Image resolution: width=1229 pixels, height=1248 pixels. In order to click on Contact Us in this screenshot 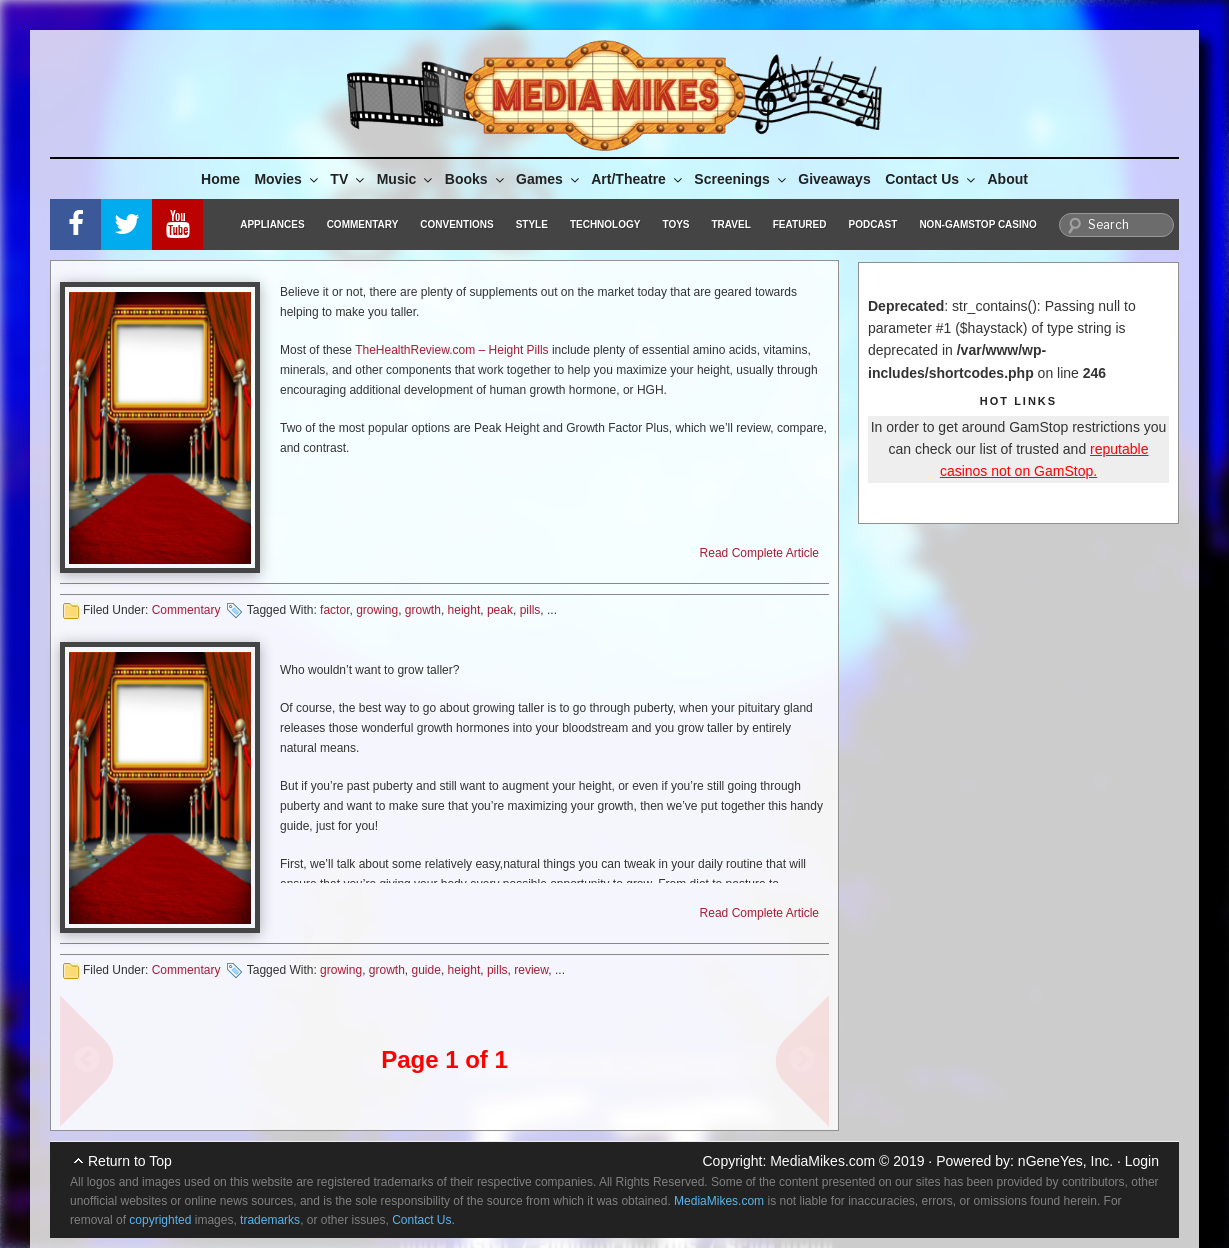, I will do `click(931, 179)`.